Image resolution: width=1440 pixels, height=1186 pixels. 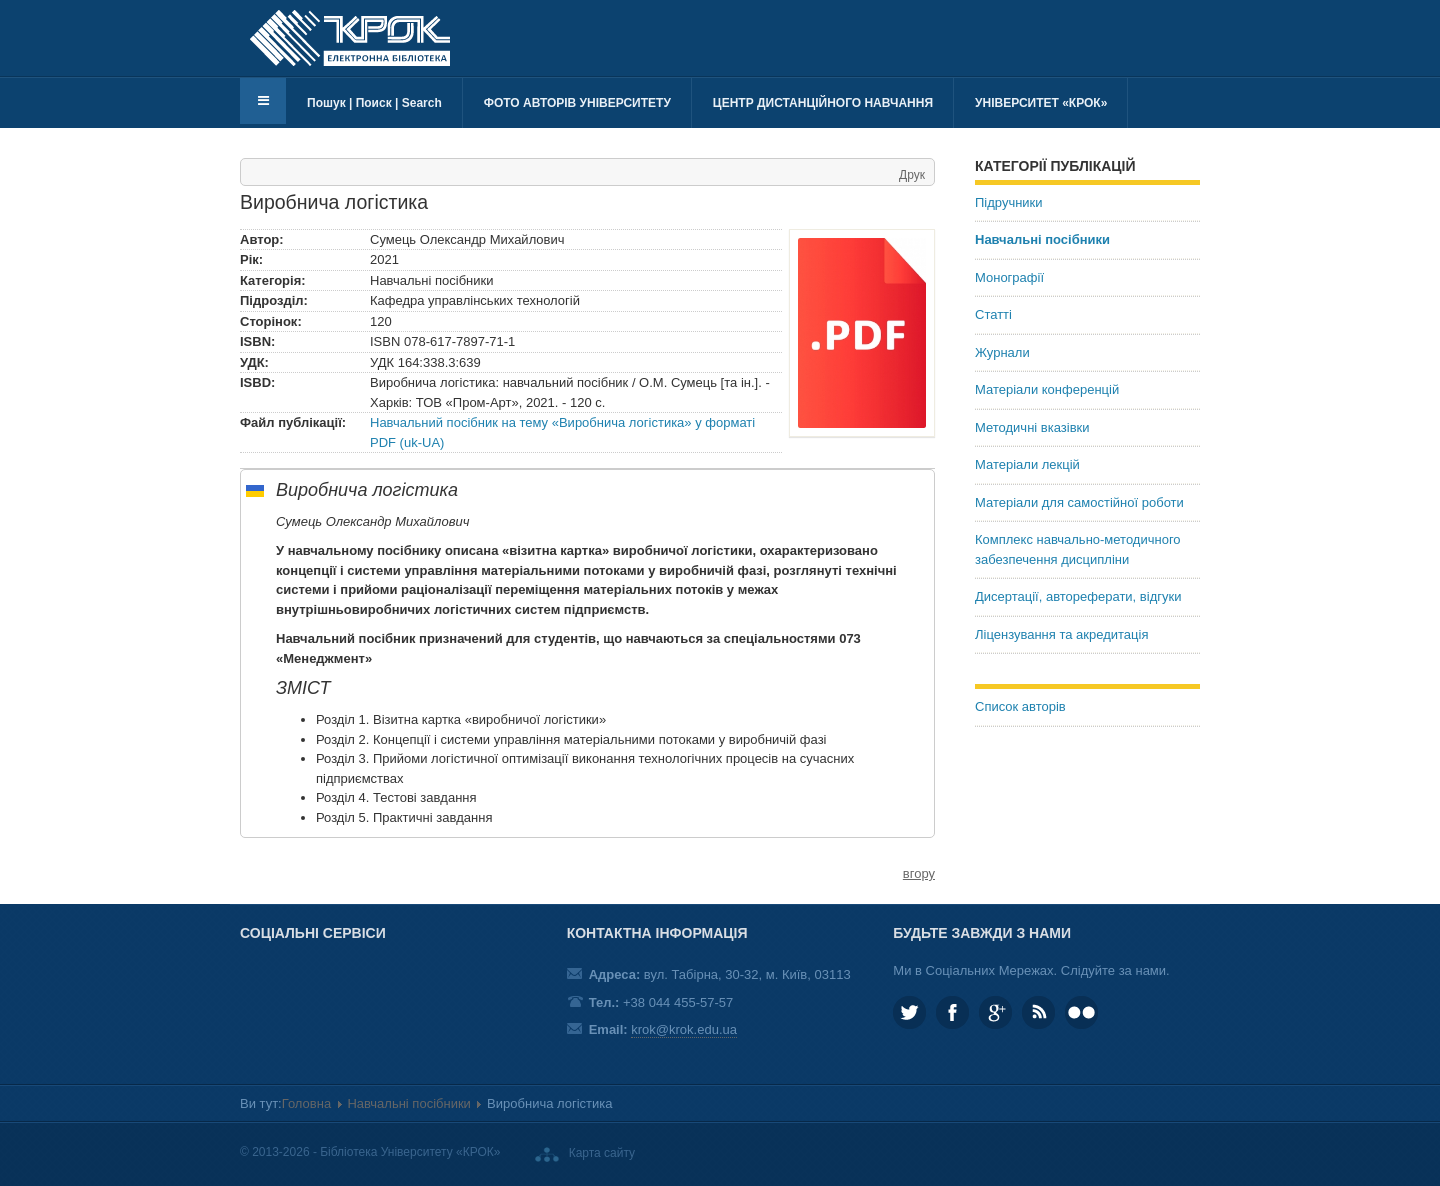 I want to click on Список авторів, so click(x=1020, y=706).